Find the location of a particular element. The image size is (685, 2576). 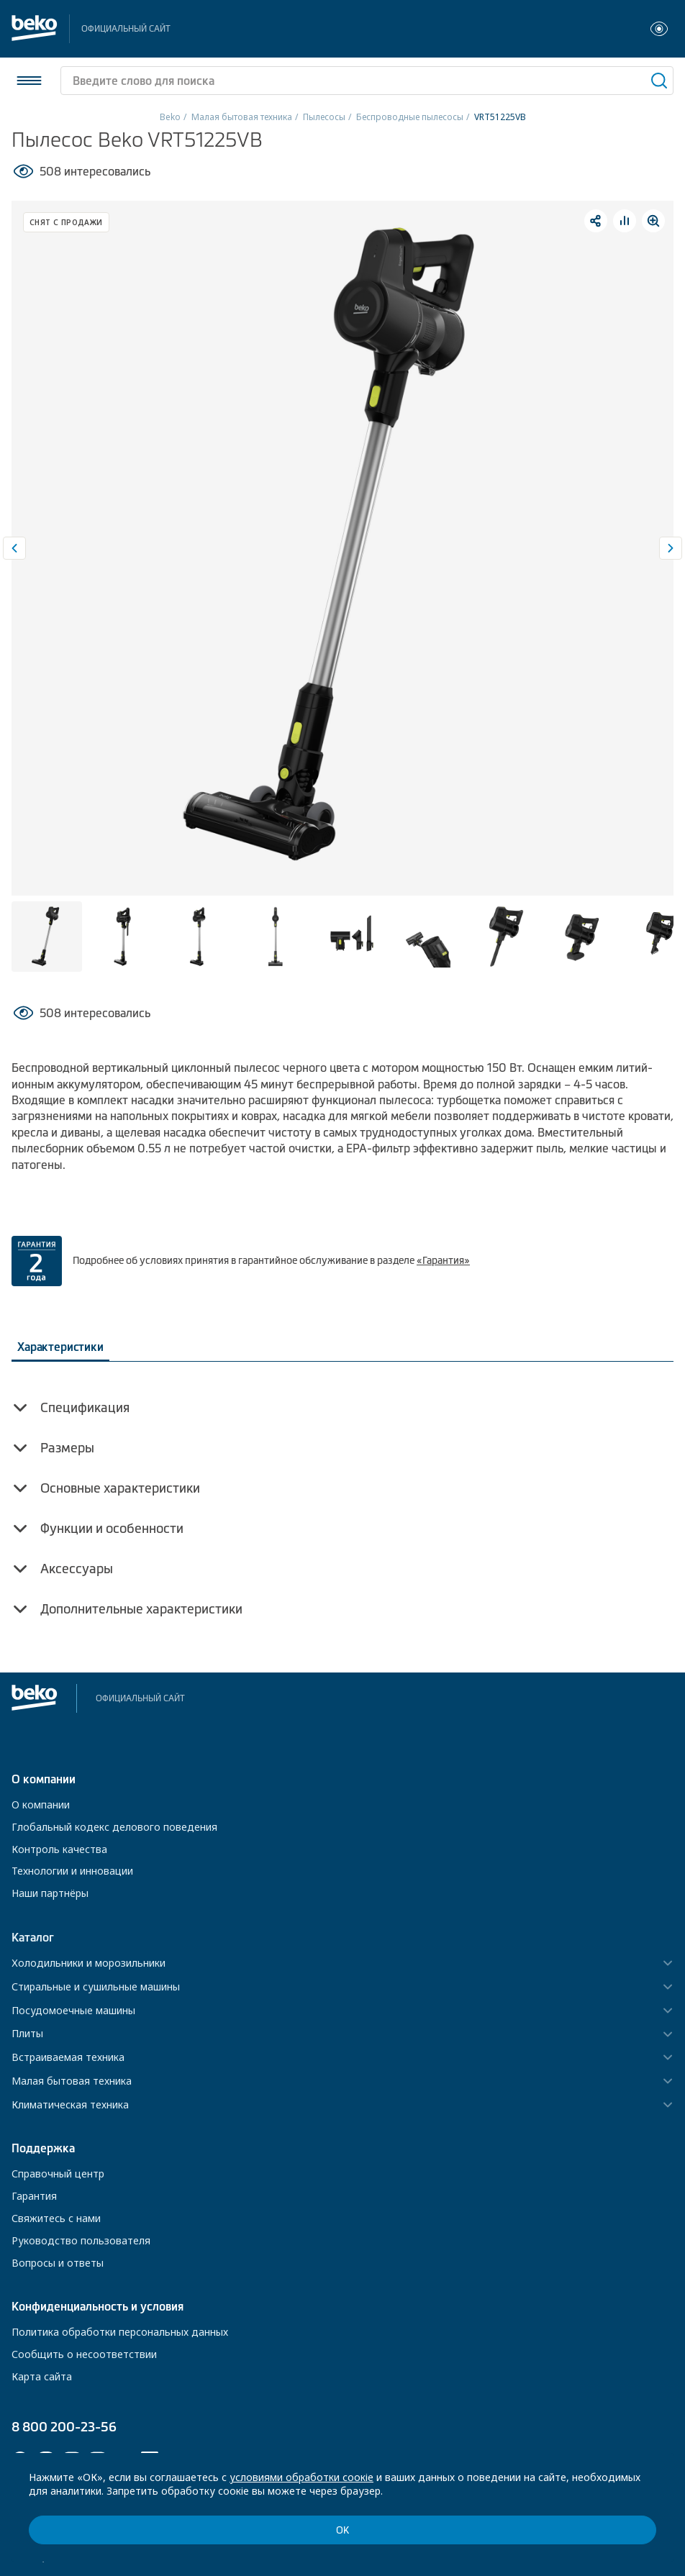

Вопросы и ответы is located at coordinates (58, 2263).